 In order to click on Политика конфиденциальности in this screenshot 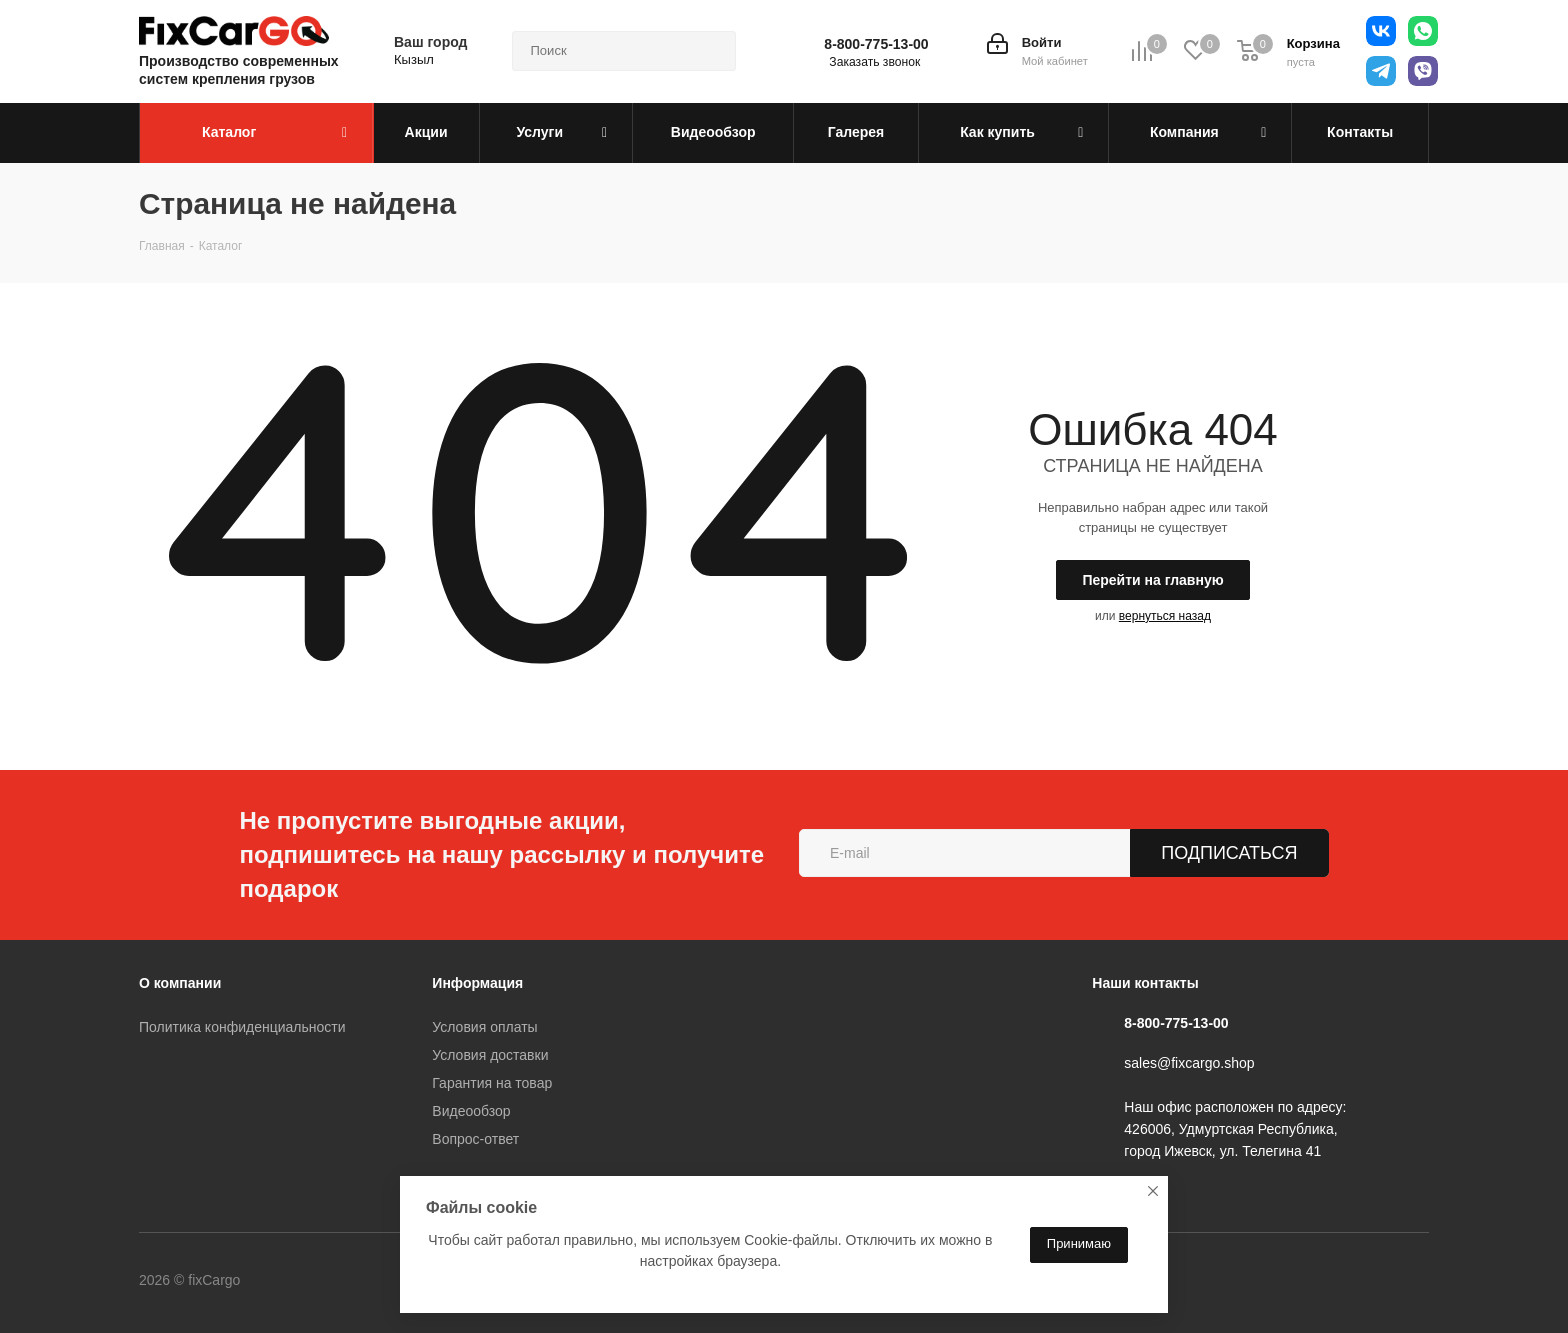, I will do `click(242, 1027)`.